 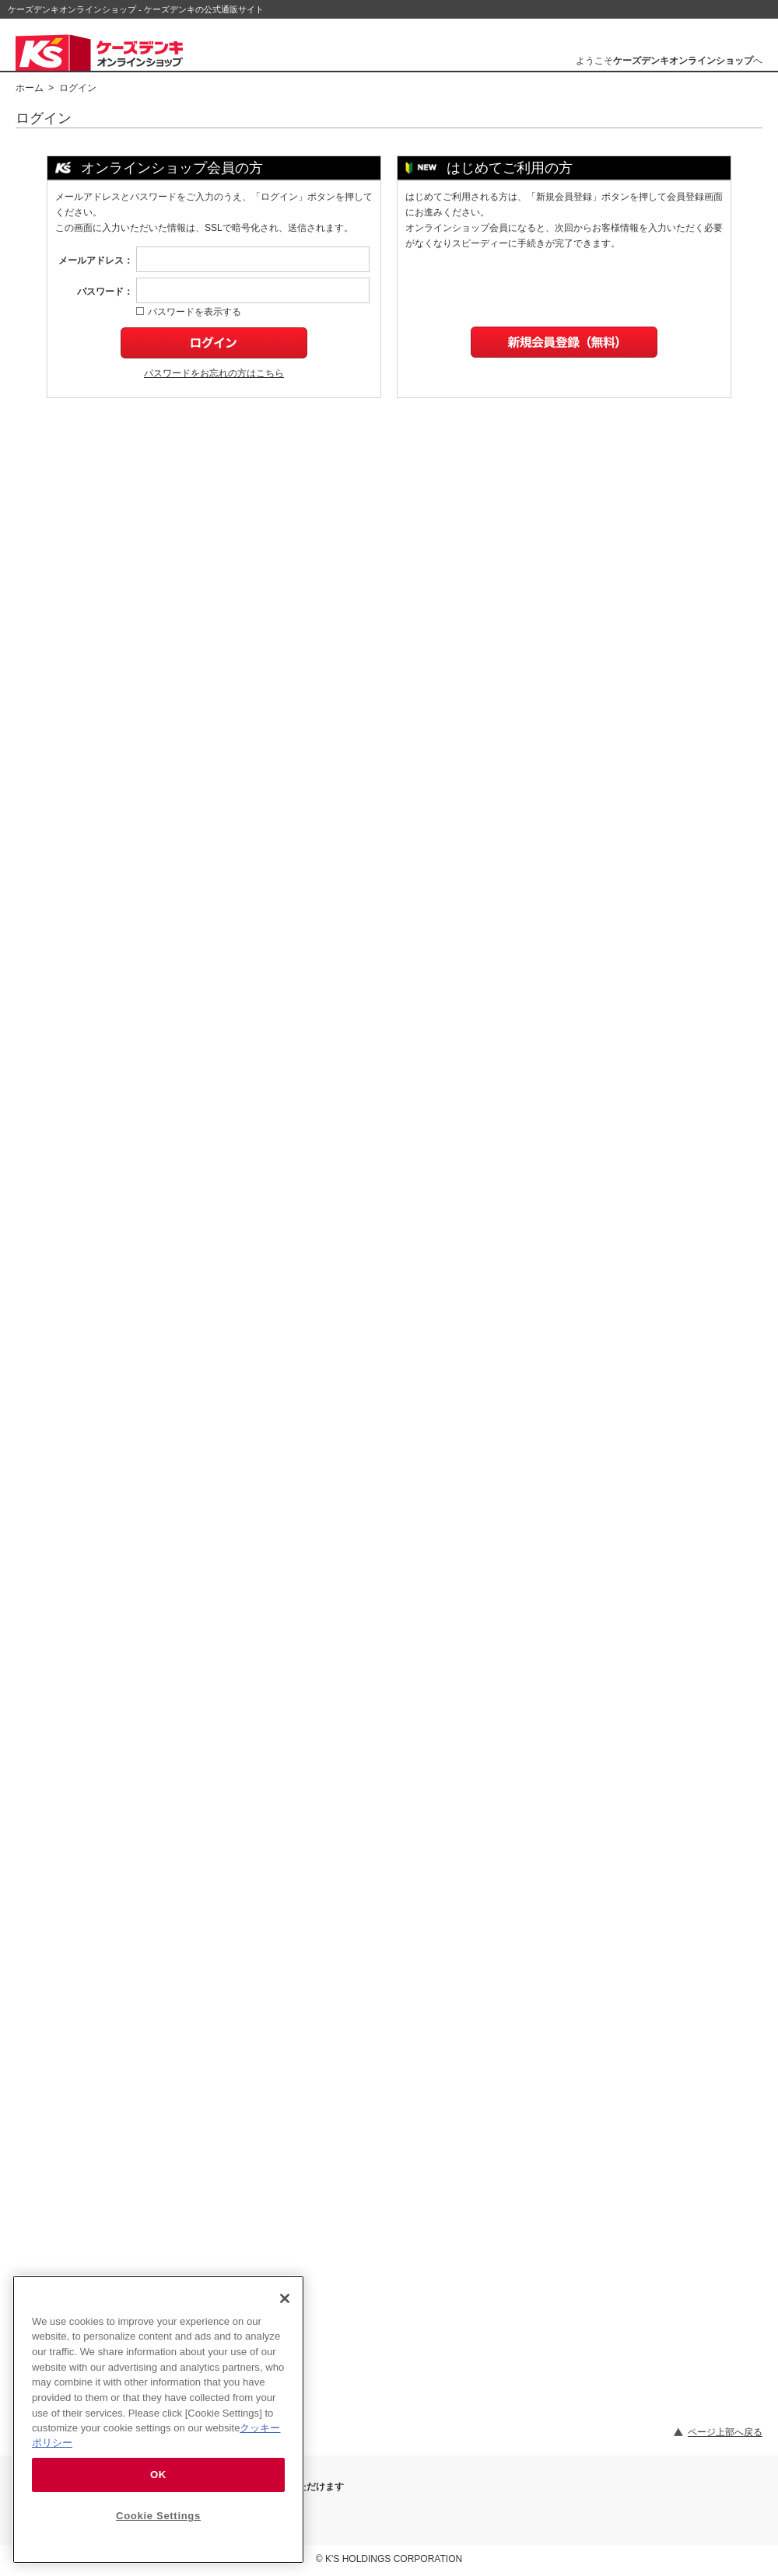 What do you see at coordinates (188, 311) in the screenshot?
I see `パスワードを表示する` at bounding box center [188, 311].